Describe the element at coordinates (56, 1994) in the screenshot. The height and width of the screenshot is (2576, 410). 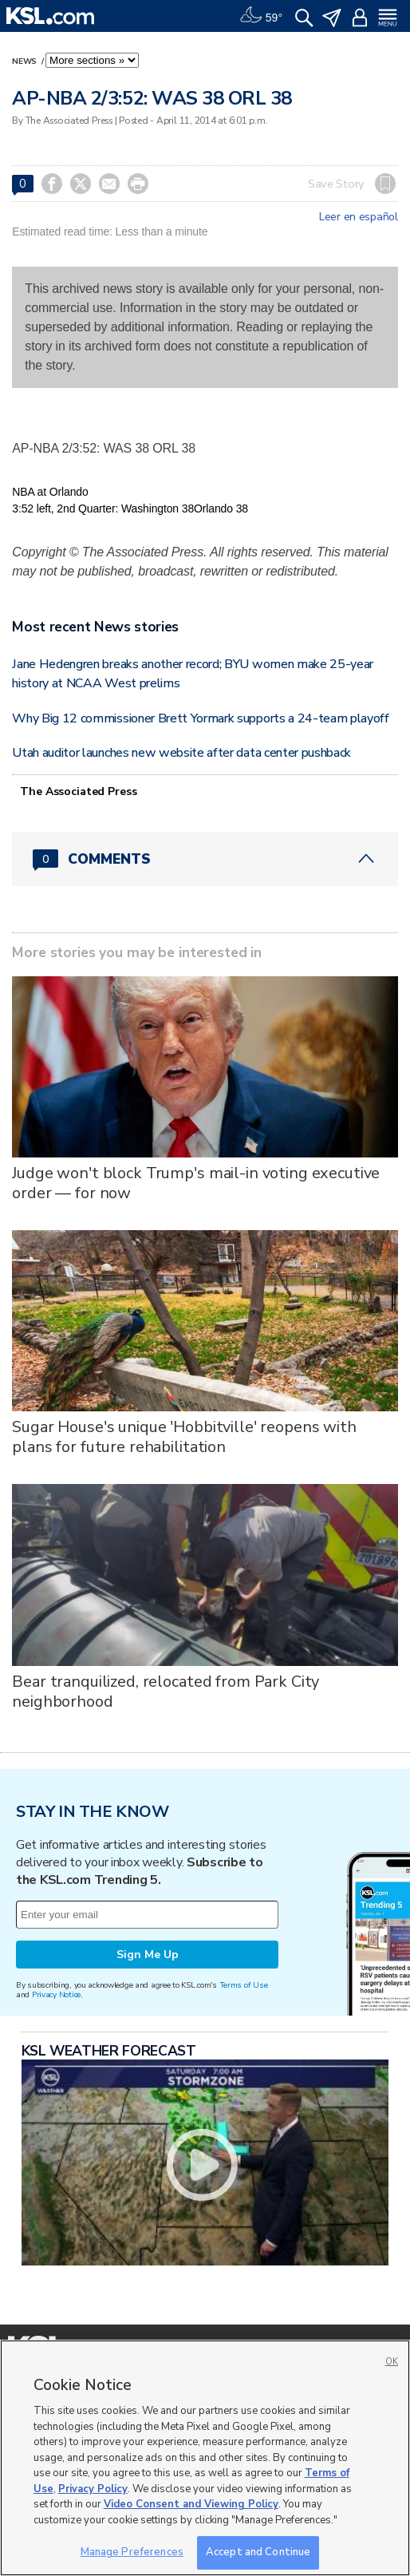
I see `Privacy Notice` at that location.